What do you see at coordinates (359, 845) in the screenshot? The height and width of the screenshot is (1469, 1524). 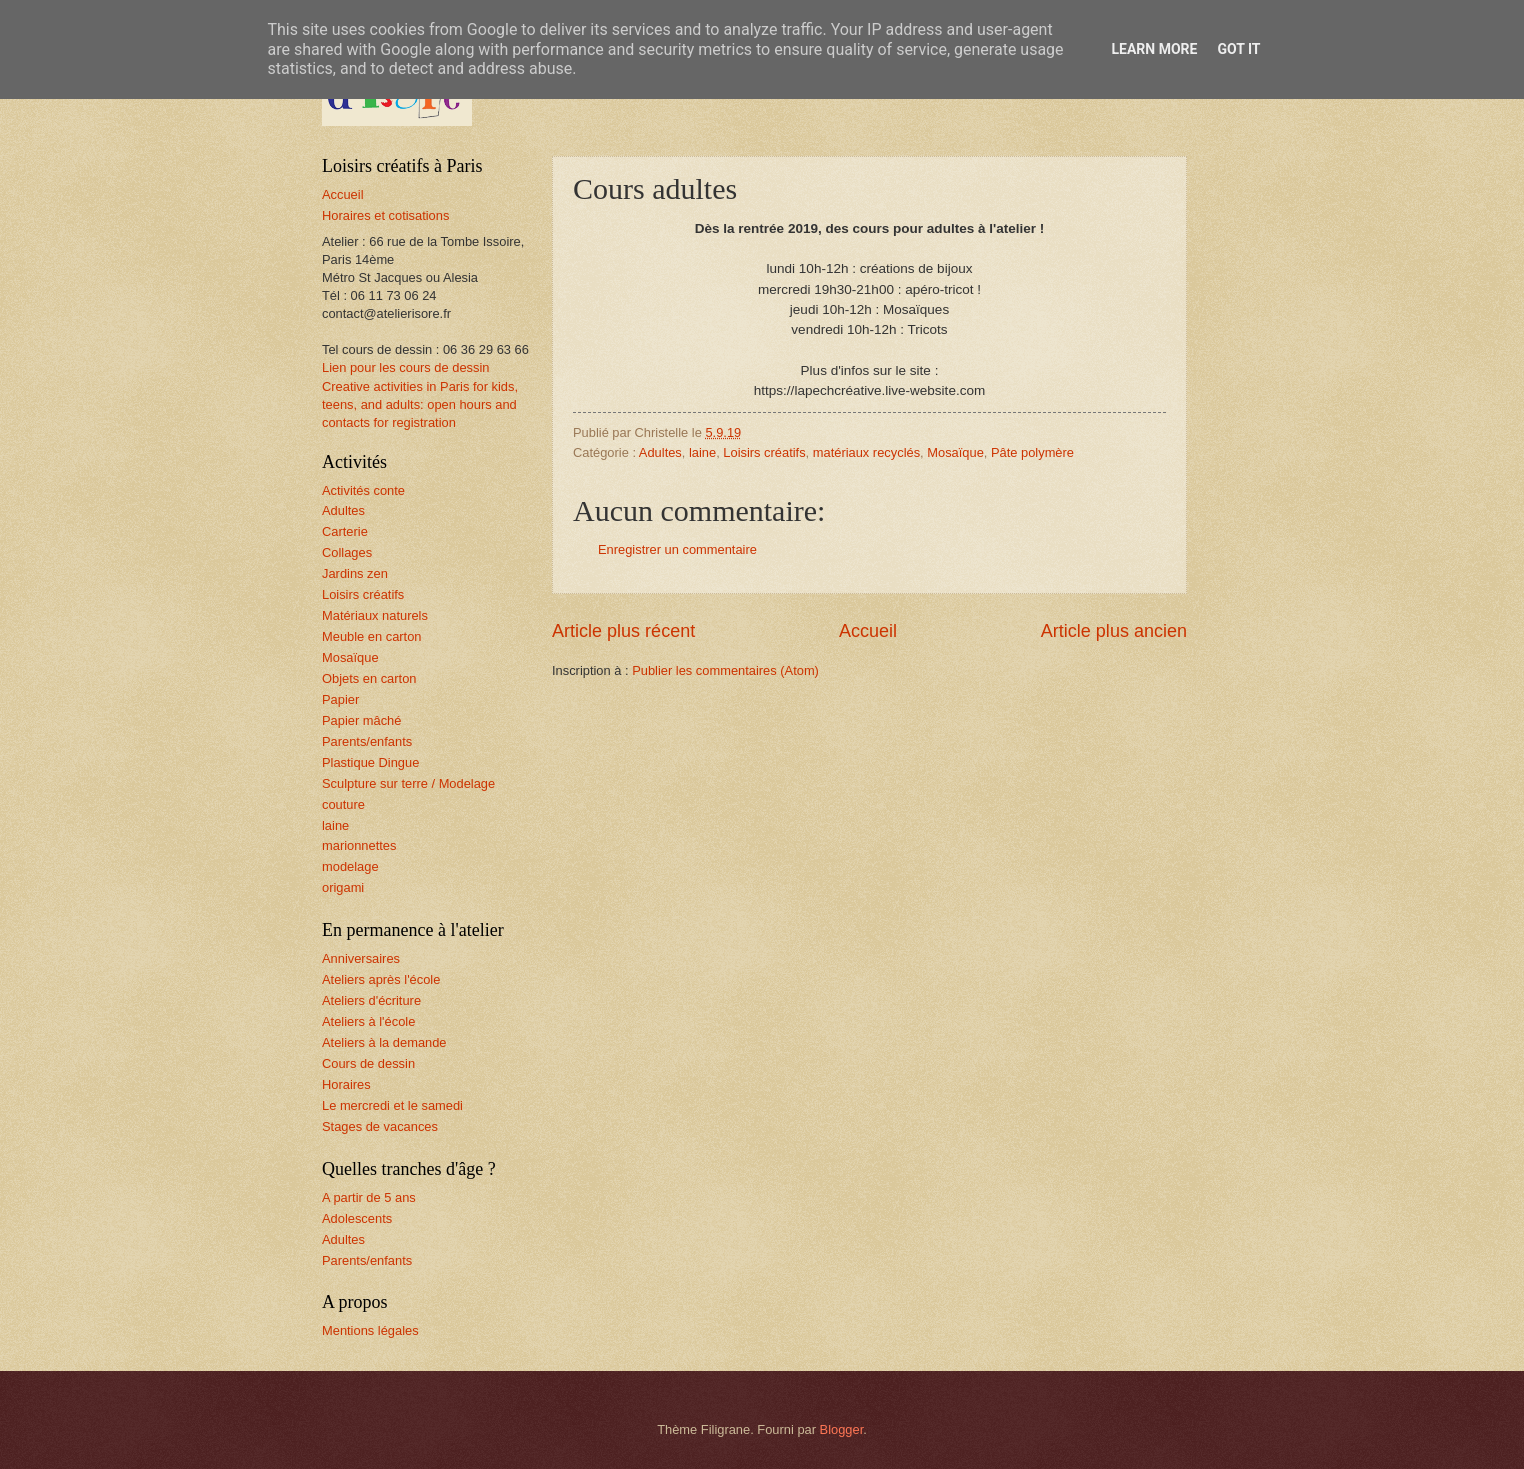 I see `marionnettes` at bounding box center [359, 845].